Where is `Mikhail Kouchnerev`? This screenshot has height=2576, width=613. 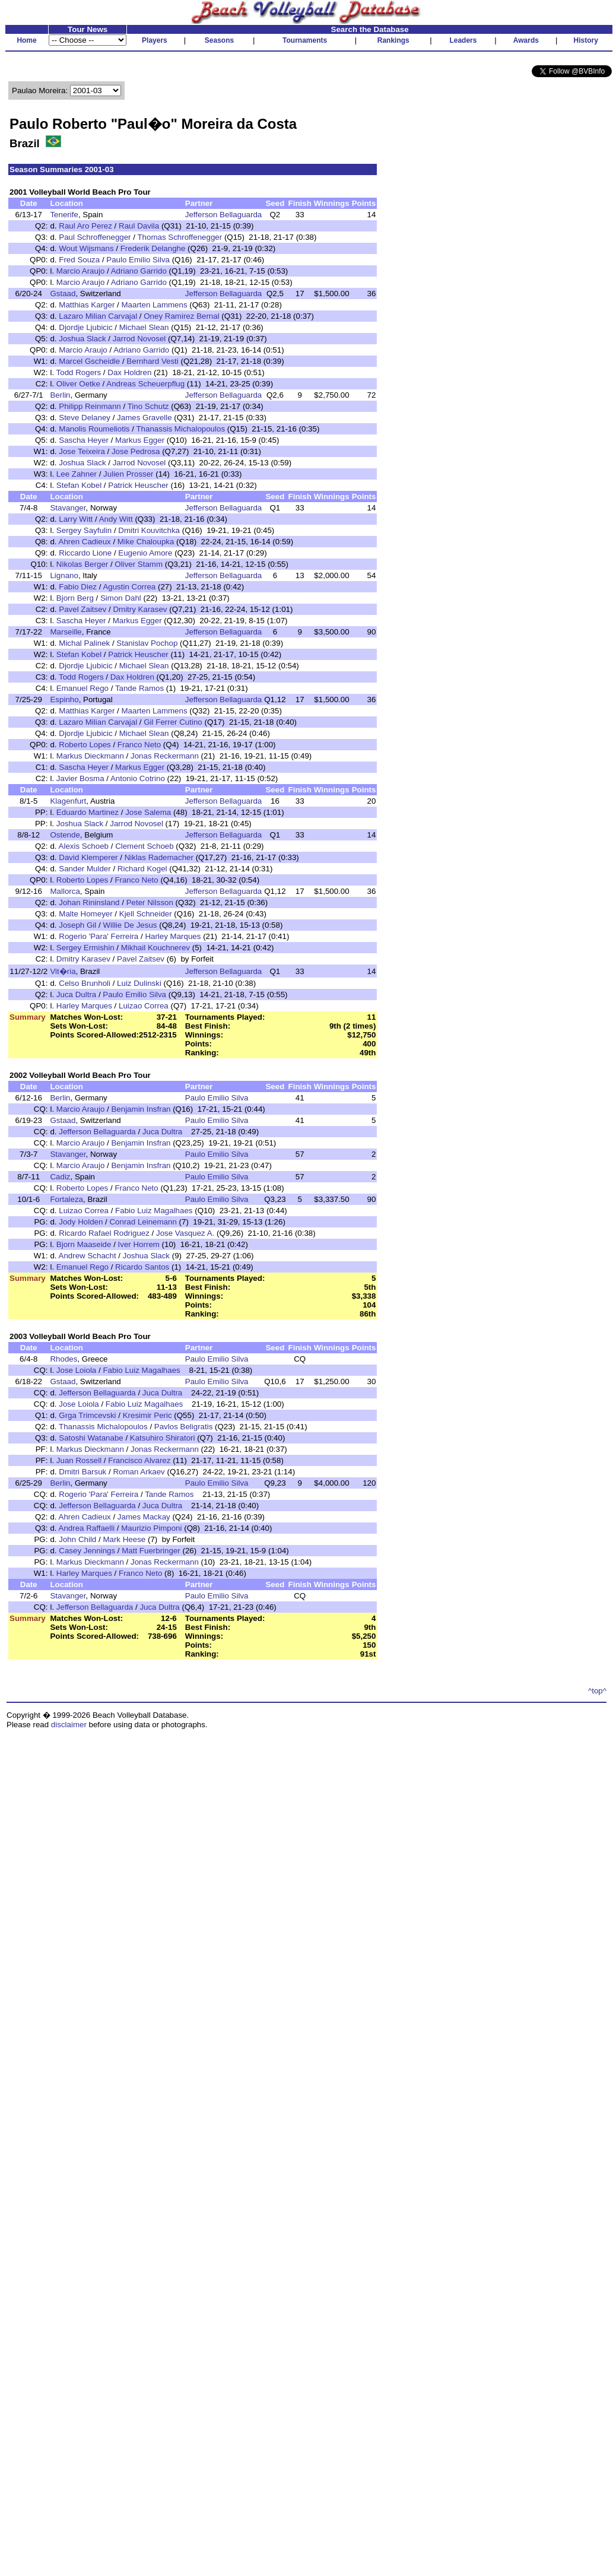
Mikhail Kouchnerev is located at coordinates (155, 947).